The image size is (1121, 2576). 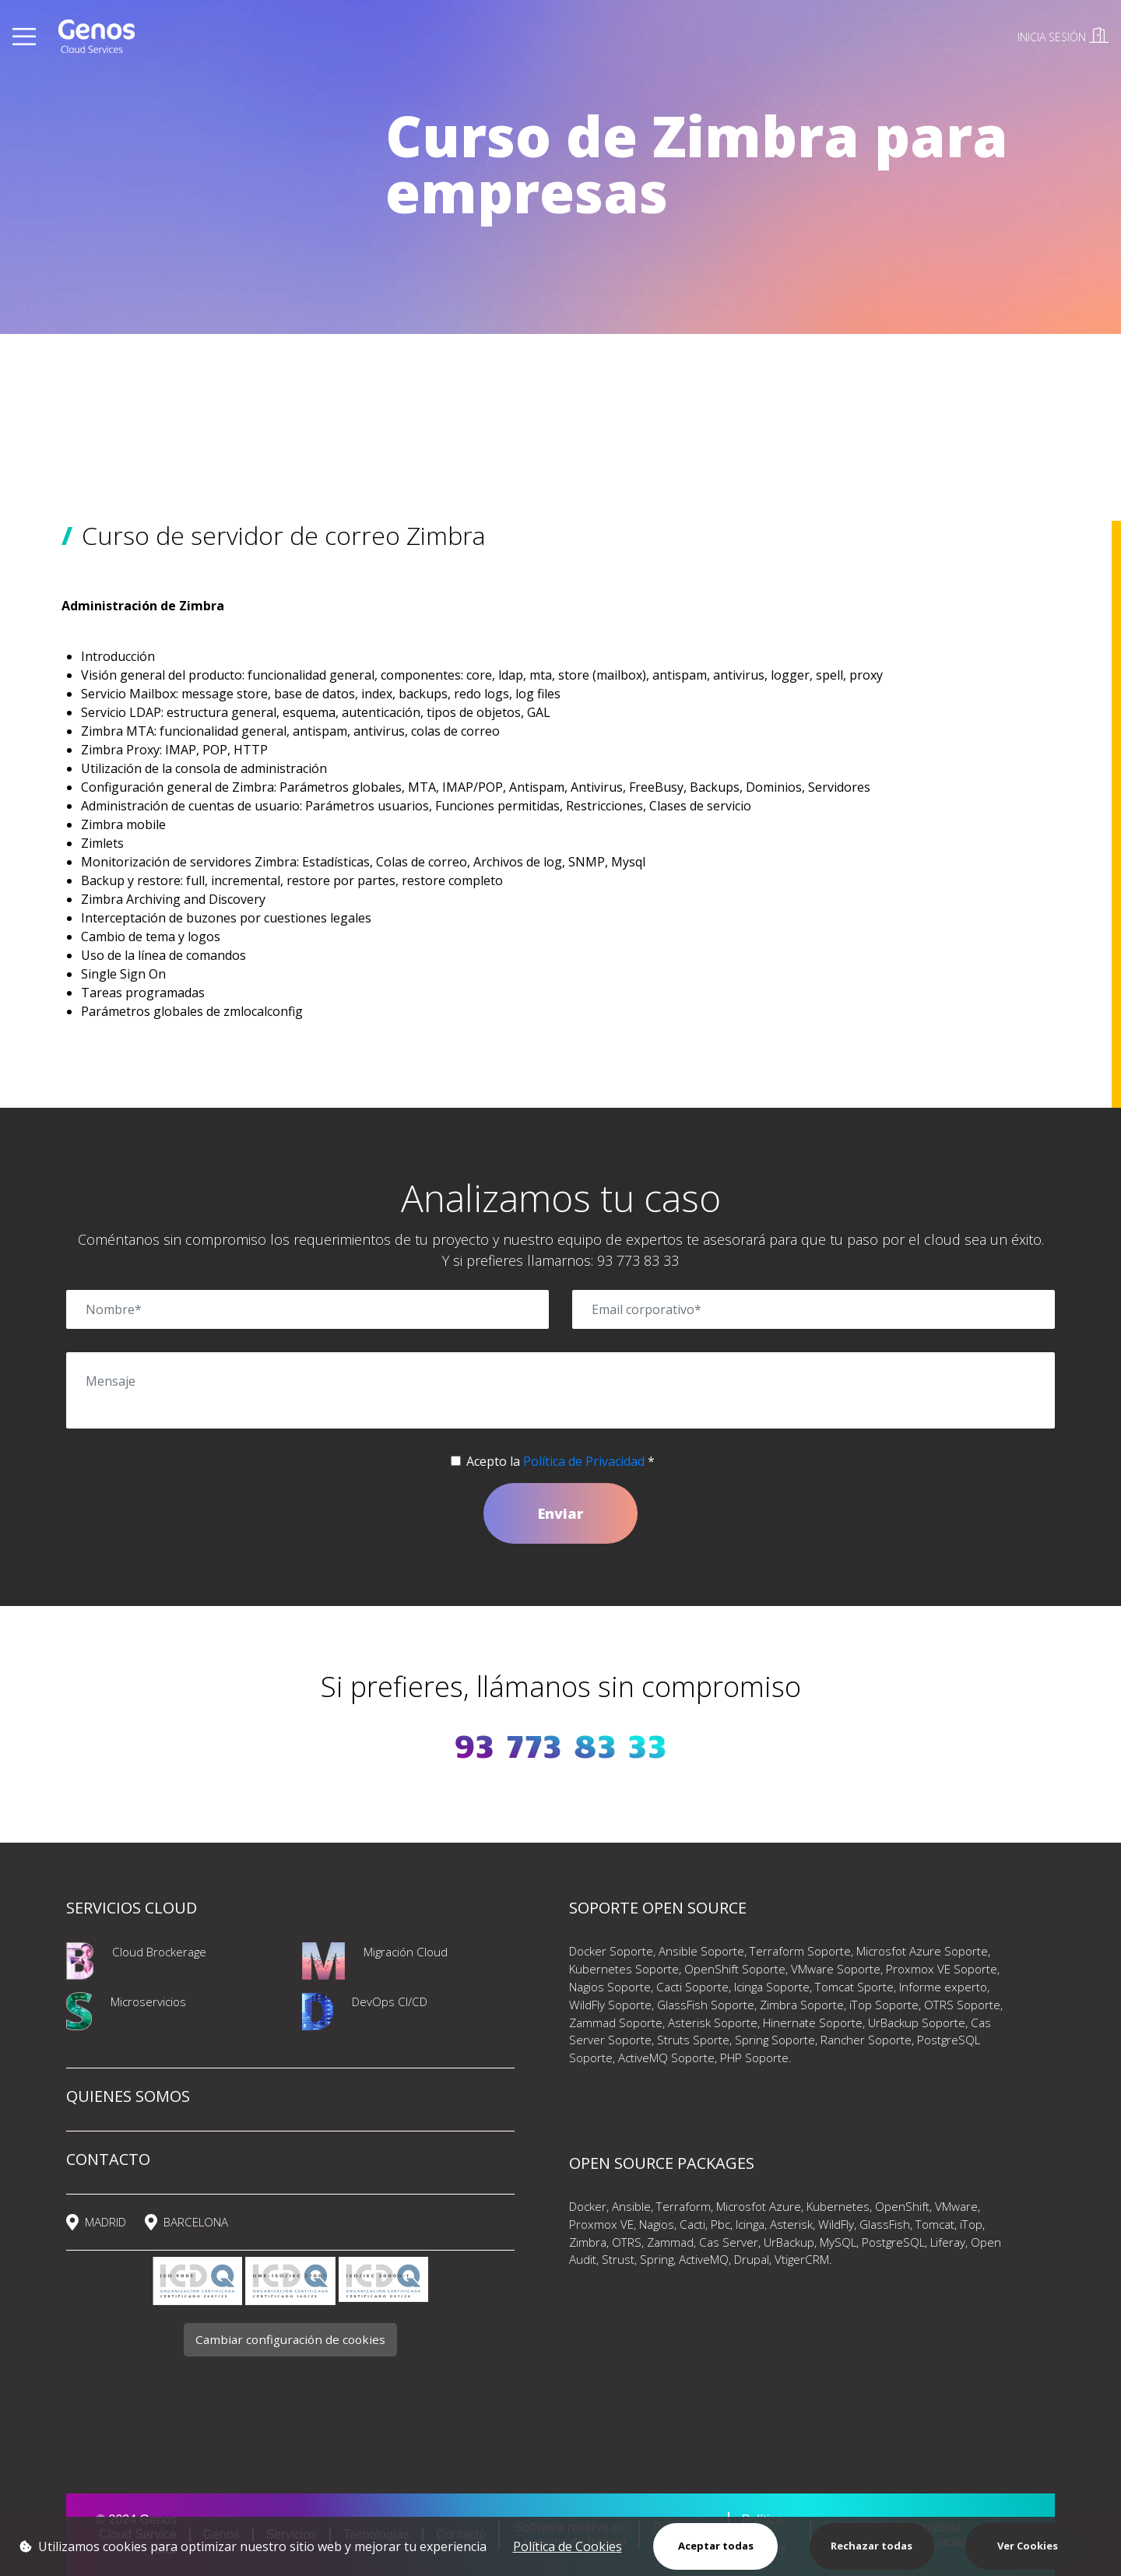 I want to click on DevOps CI/CD, so click(x=389, y=2001).